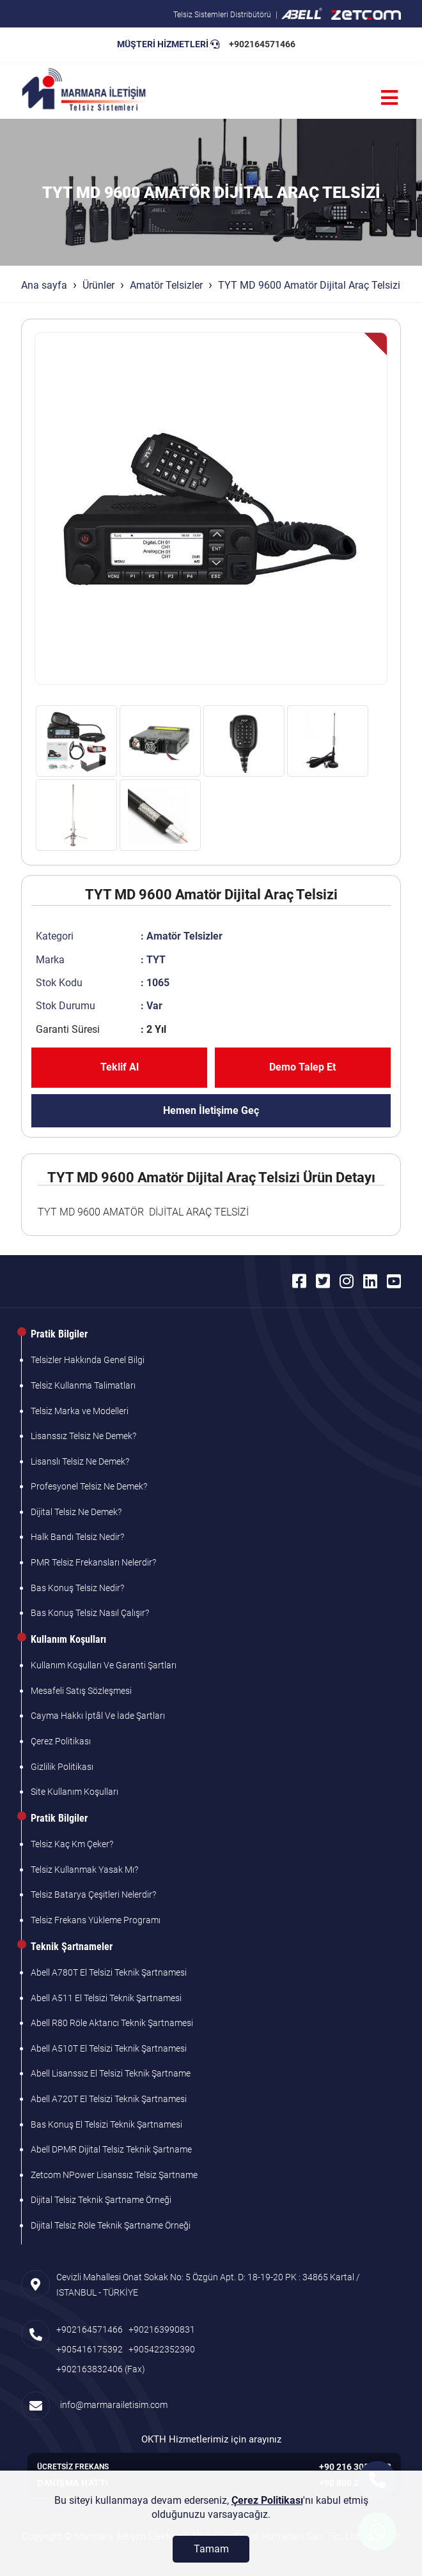 This screenshot has width=422, height=2576. I want to click on Telsiz Marka ve Modelleri, so click(80, 1411).